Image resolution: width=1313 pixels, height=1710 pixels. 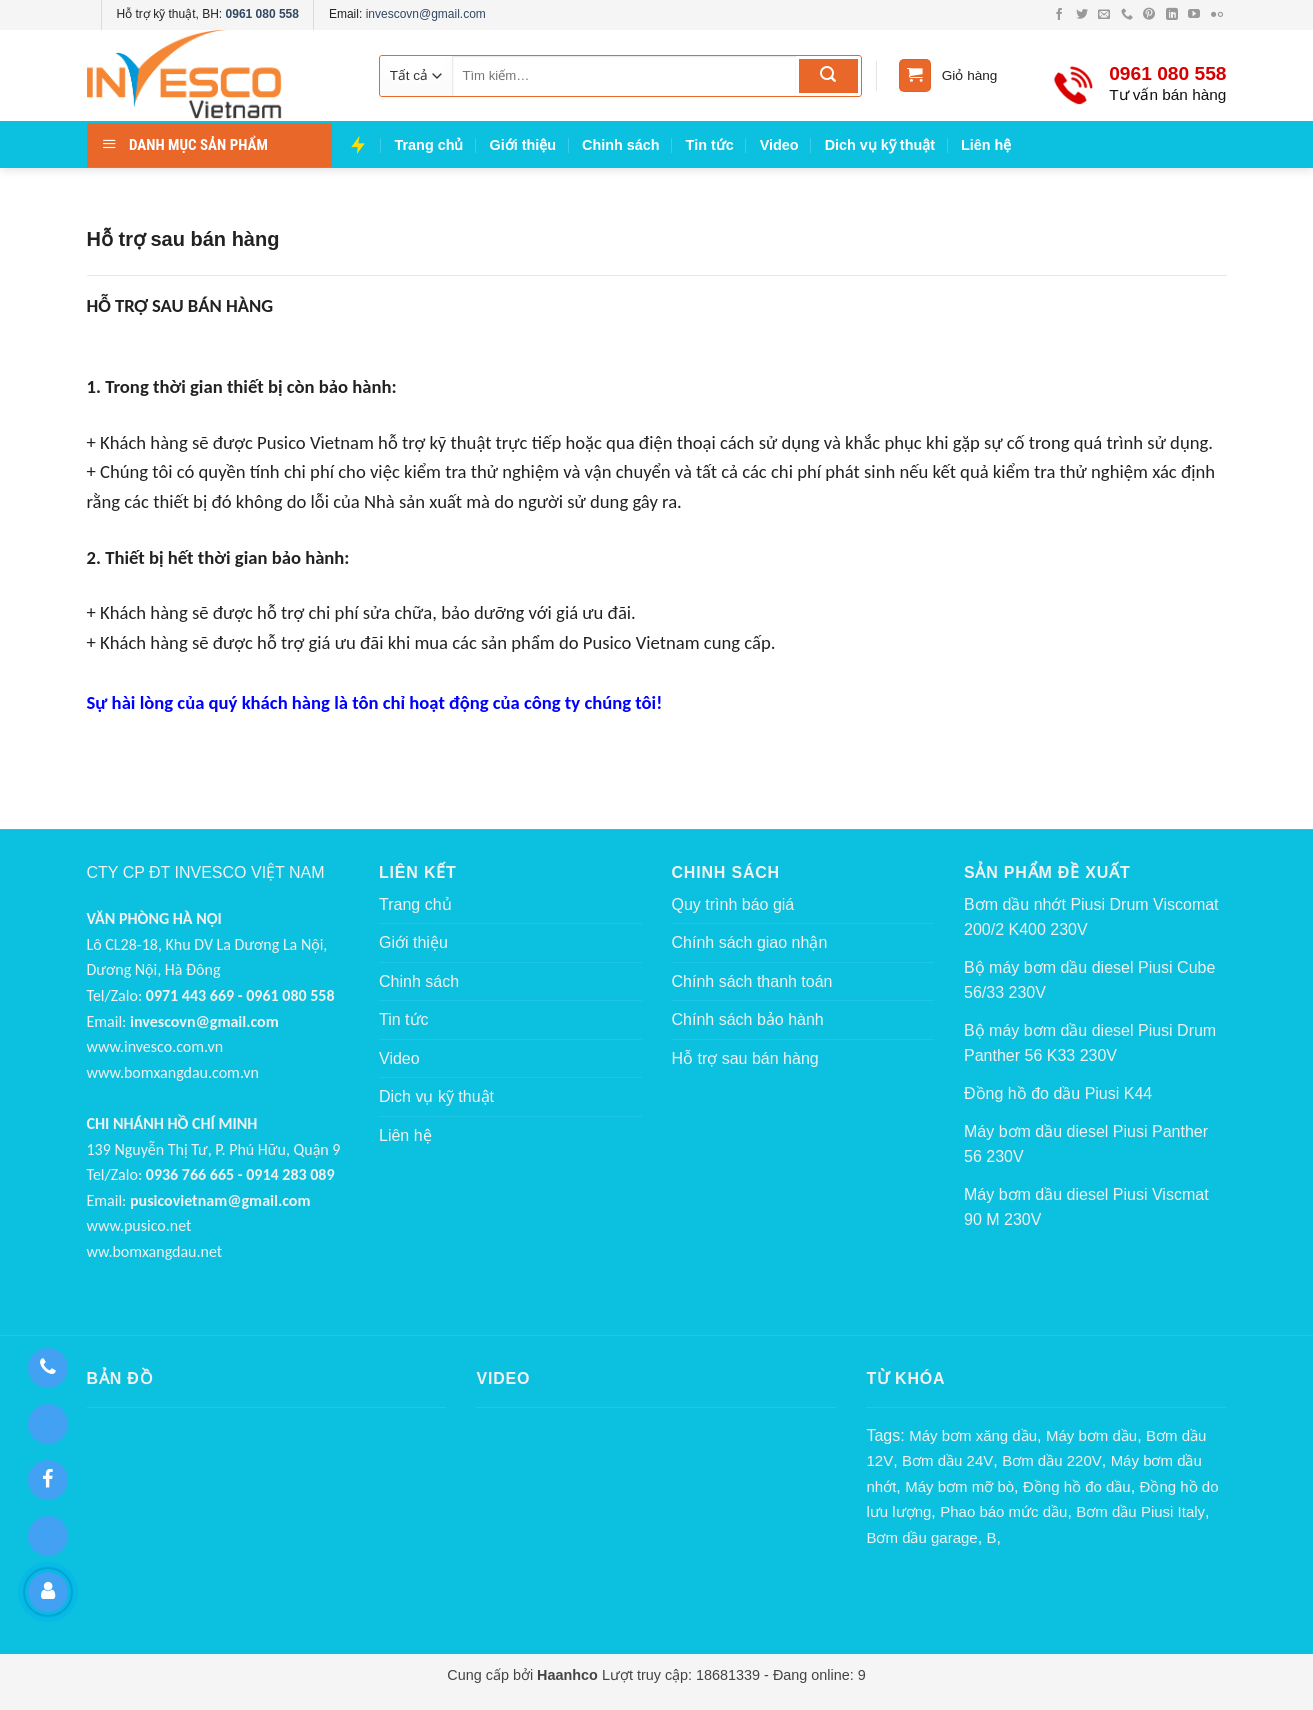 I want to click on Bơm dầu garage, so click(x=921, y=1537).